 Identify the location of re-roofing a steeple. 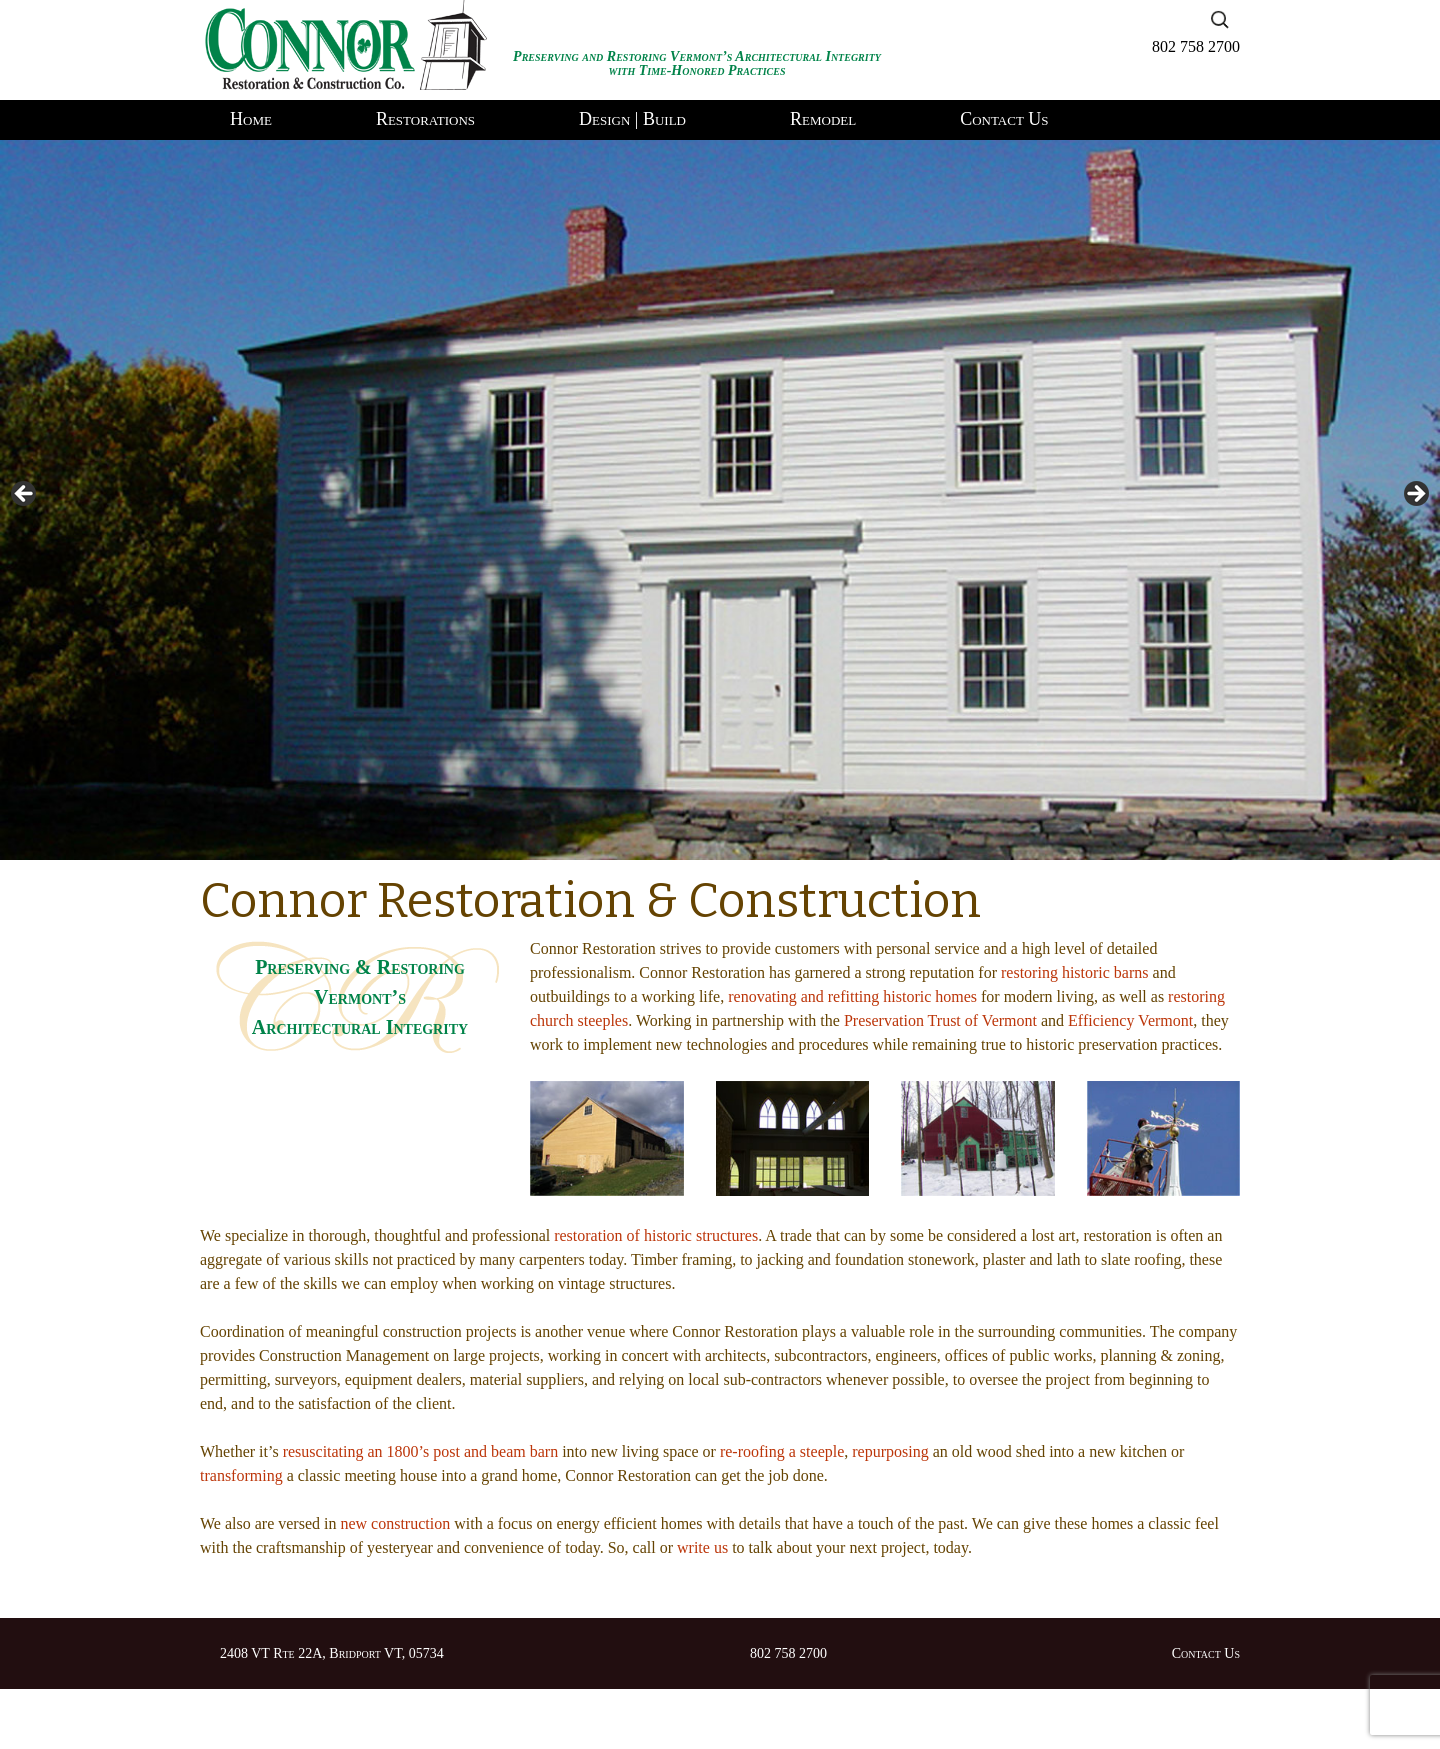
(782, 1451).